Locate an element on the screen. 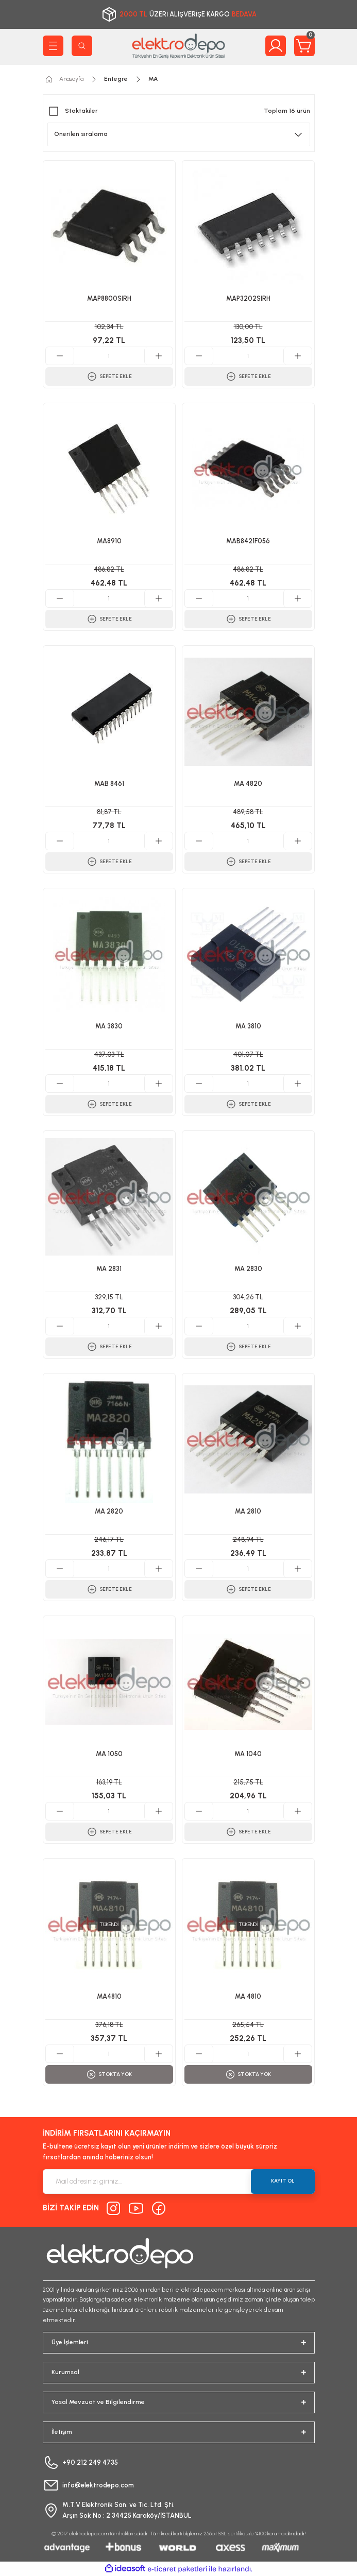  [Cart] is located at coordinates (304, 46).